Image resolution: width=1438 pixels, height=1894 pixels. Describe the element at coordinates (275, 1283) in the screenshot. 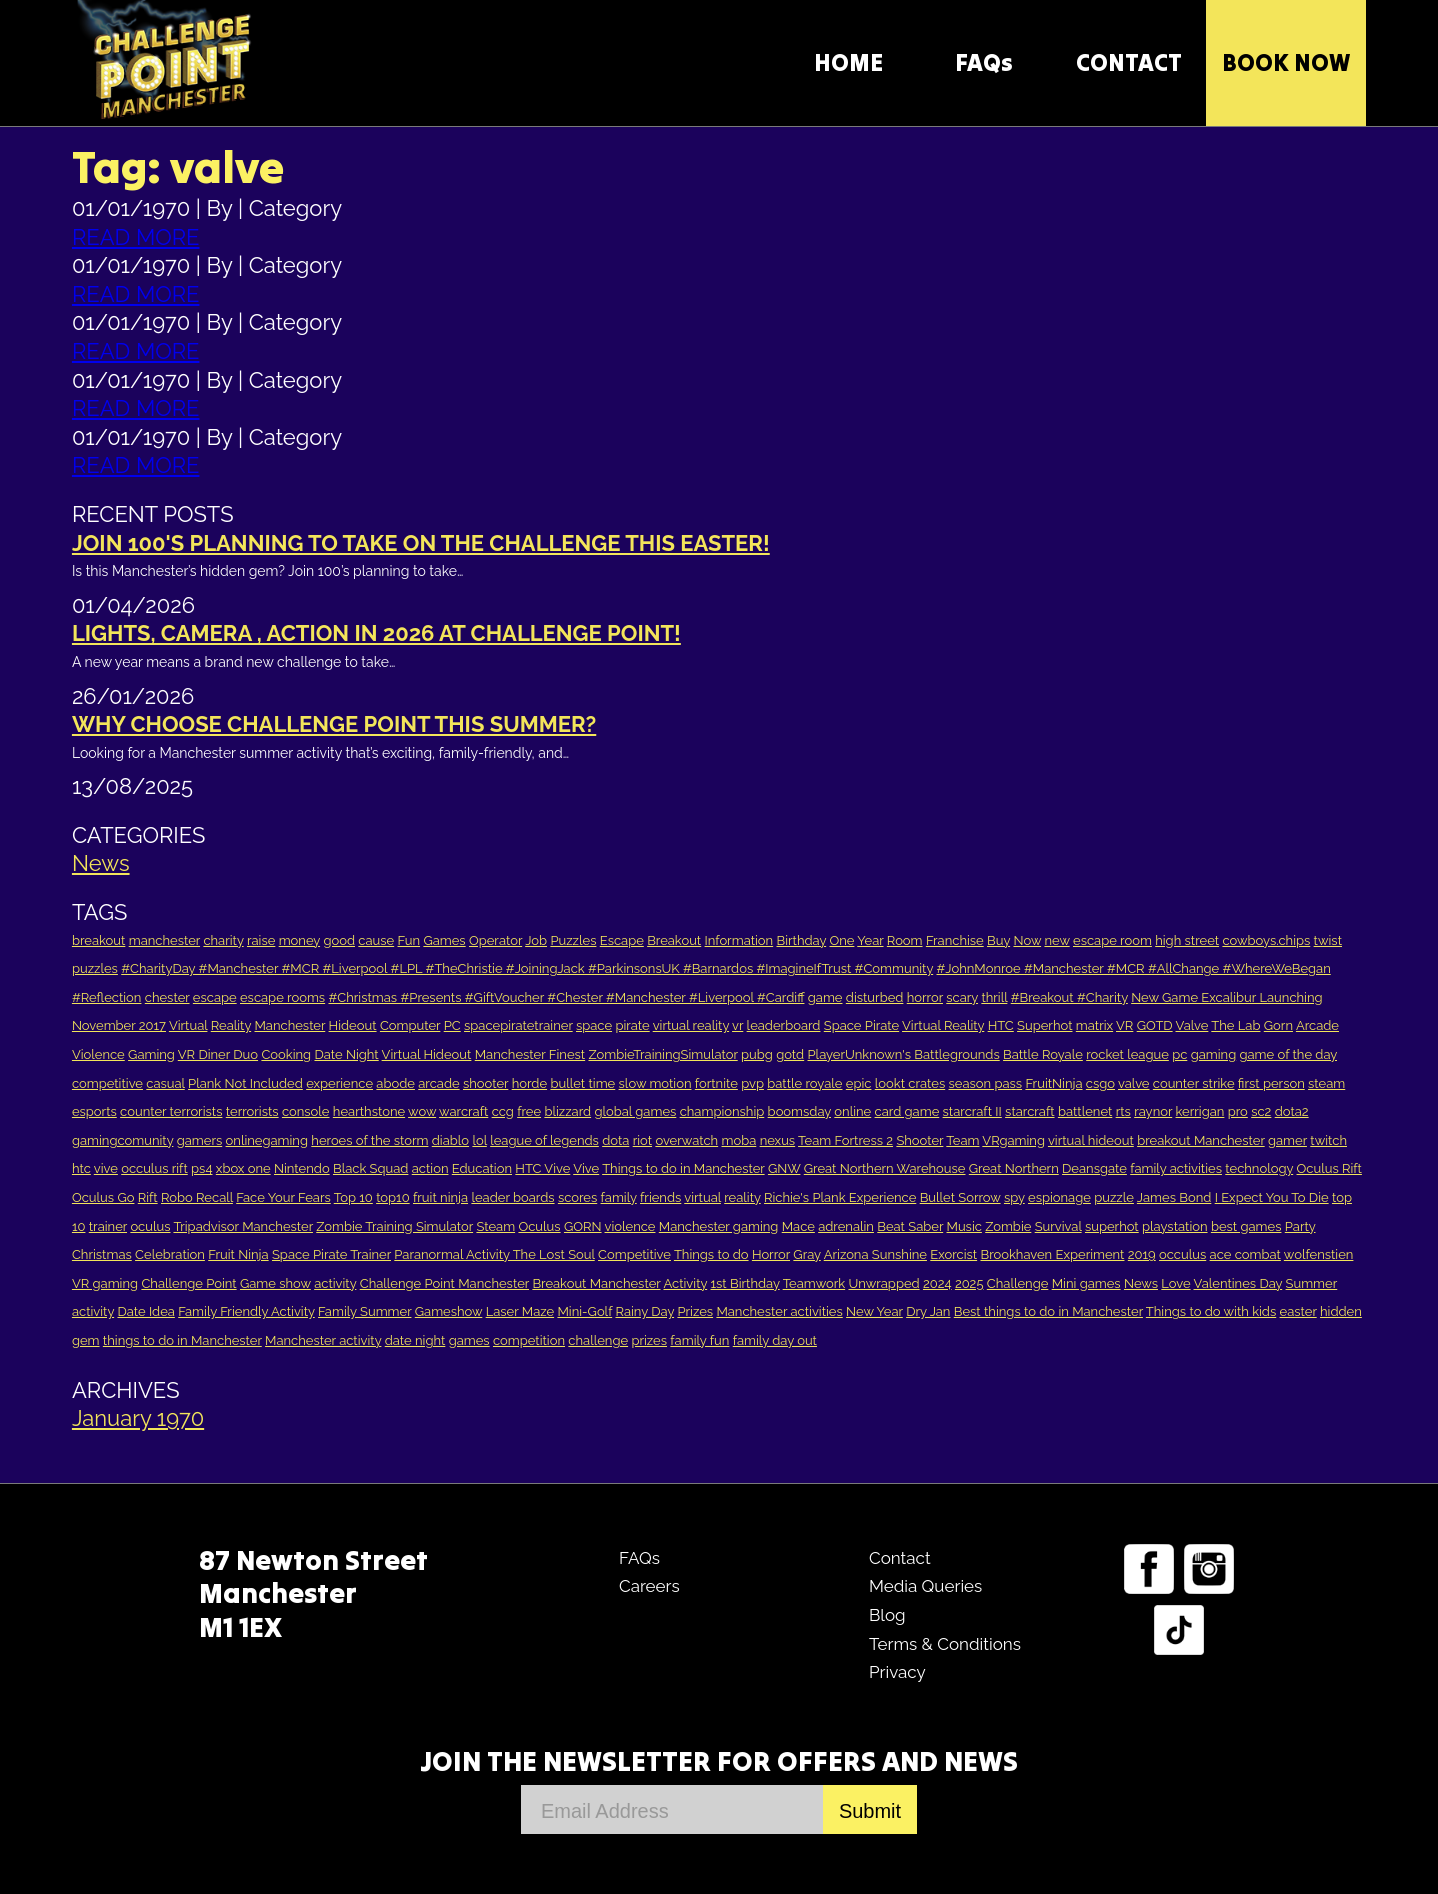

I see `Game show` at that location.